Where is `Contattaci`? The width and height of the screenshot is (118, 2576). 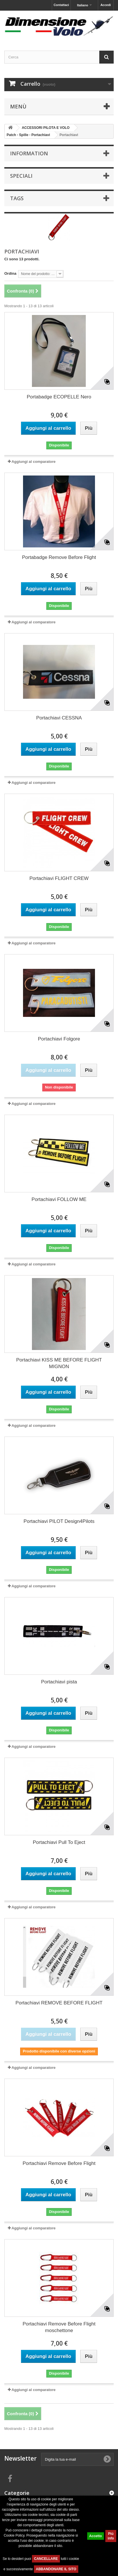 Contattaci is located at coordinates (61, 5).